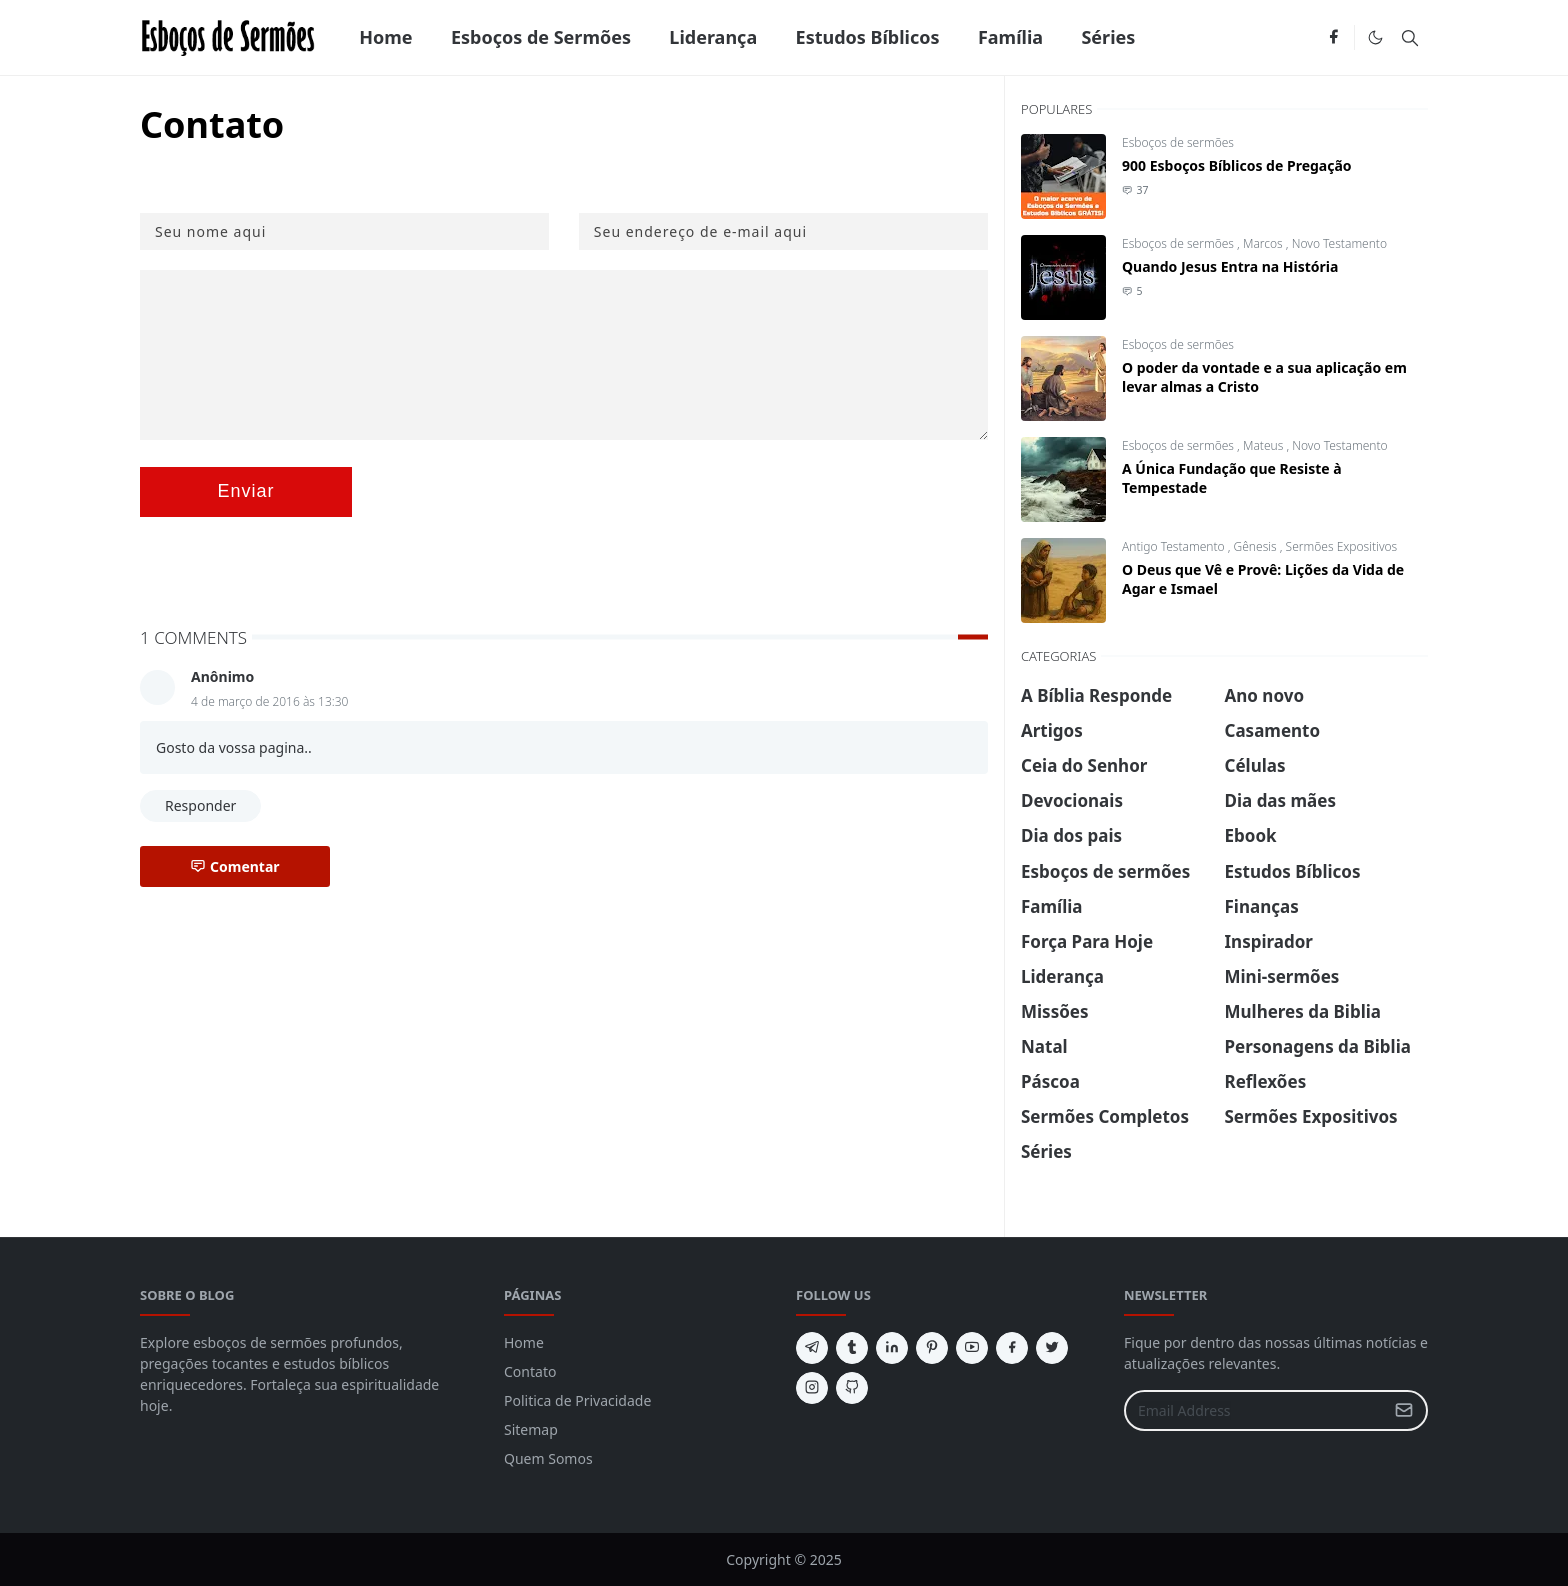 Image resolution: width=1568 pixels, height=1586 pixels. What do you see at coordinates (852, 1388) in the screenshot?
I see `[github]` at bounding box center [852, 1388].